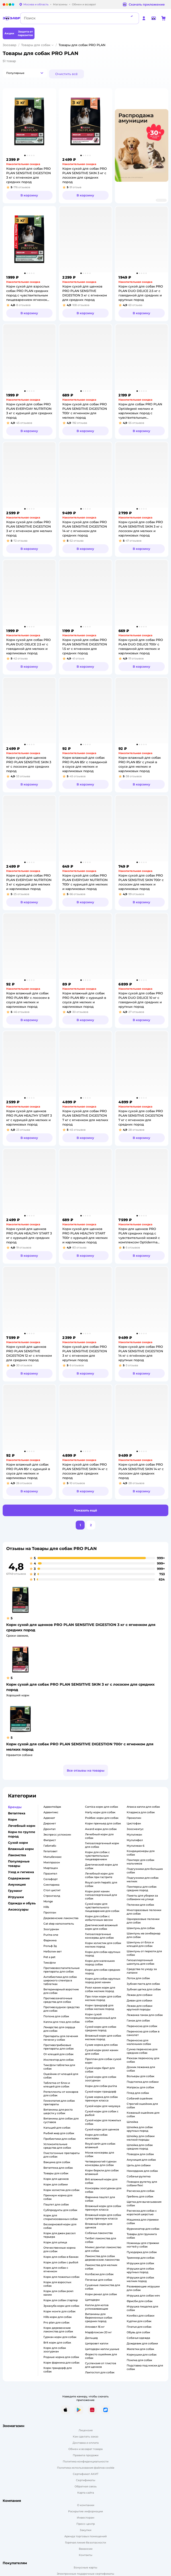  I want to click on собачий ошейник, so click(140, 2098).